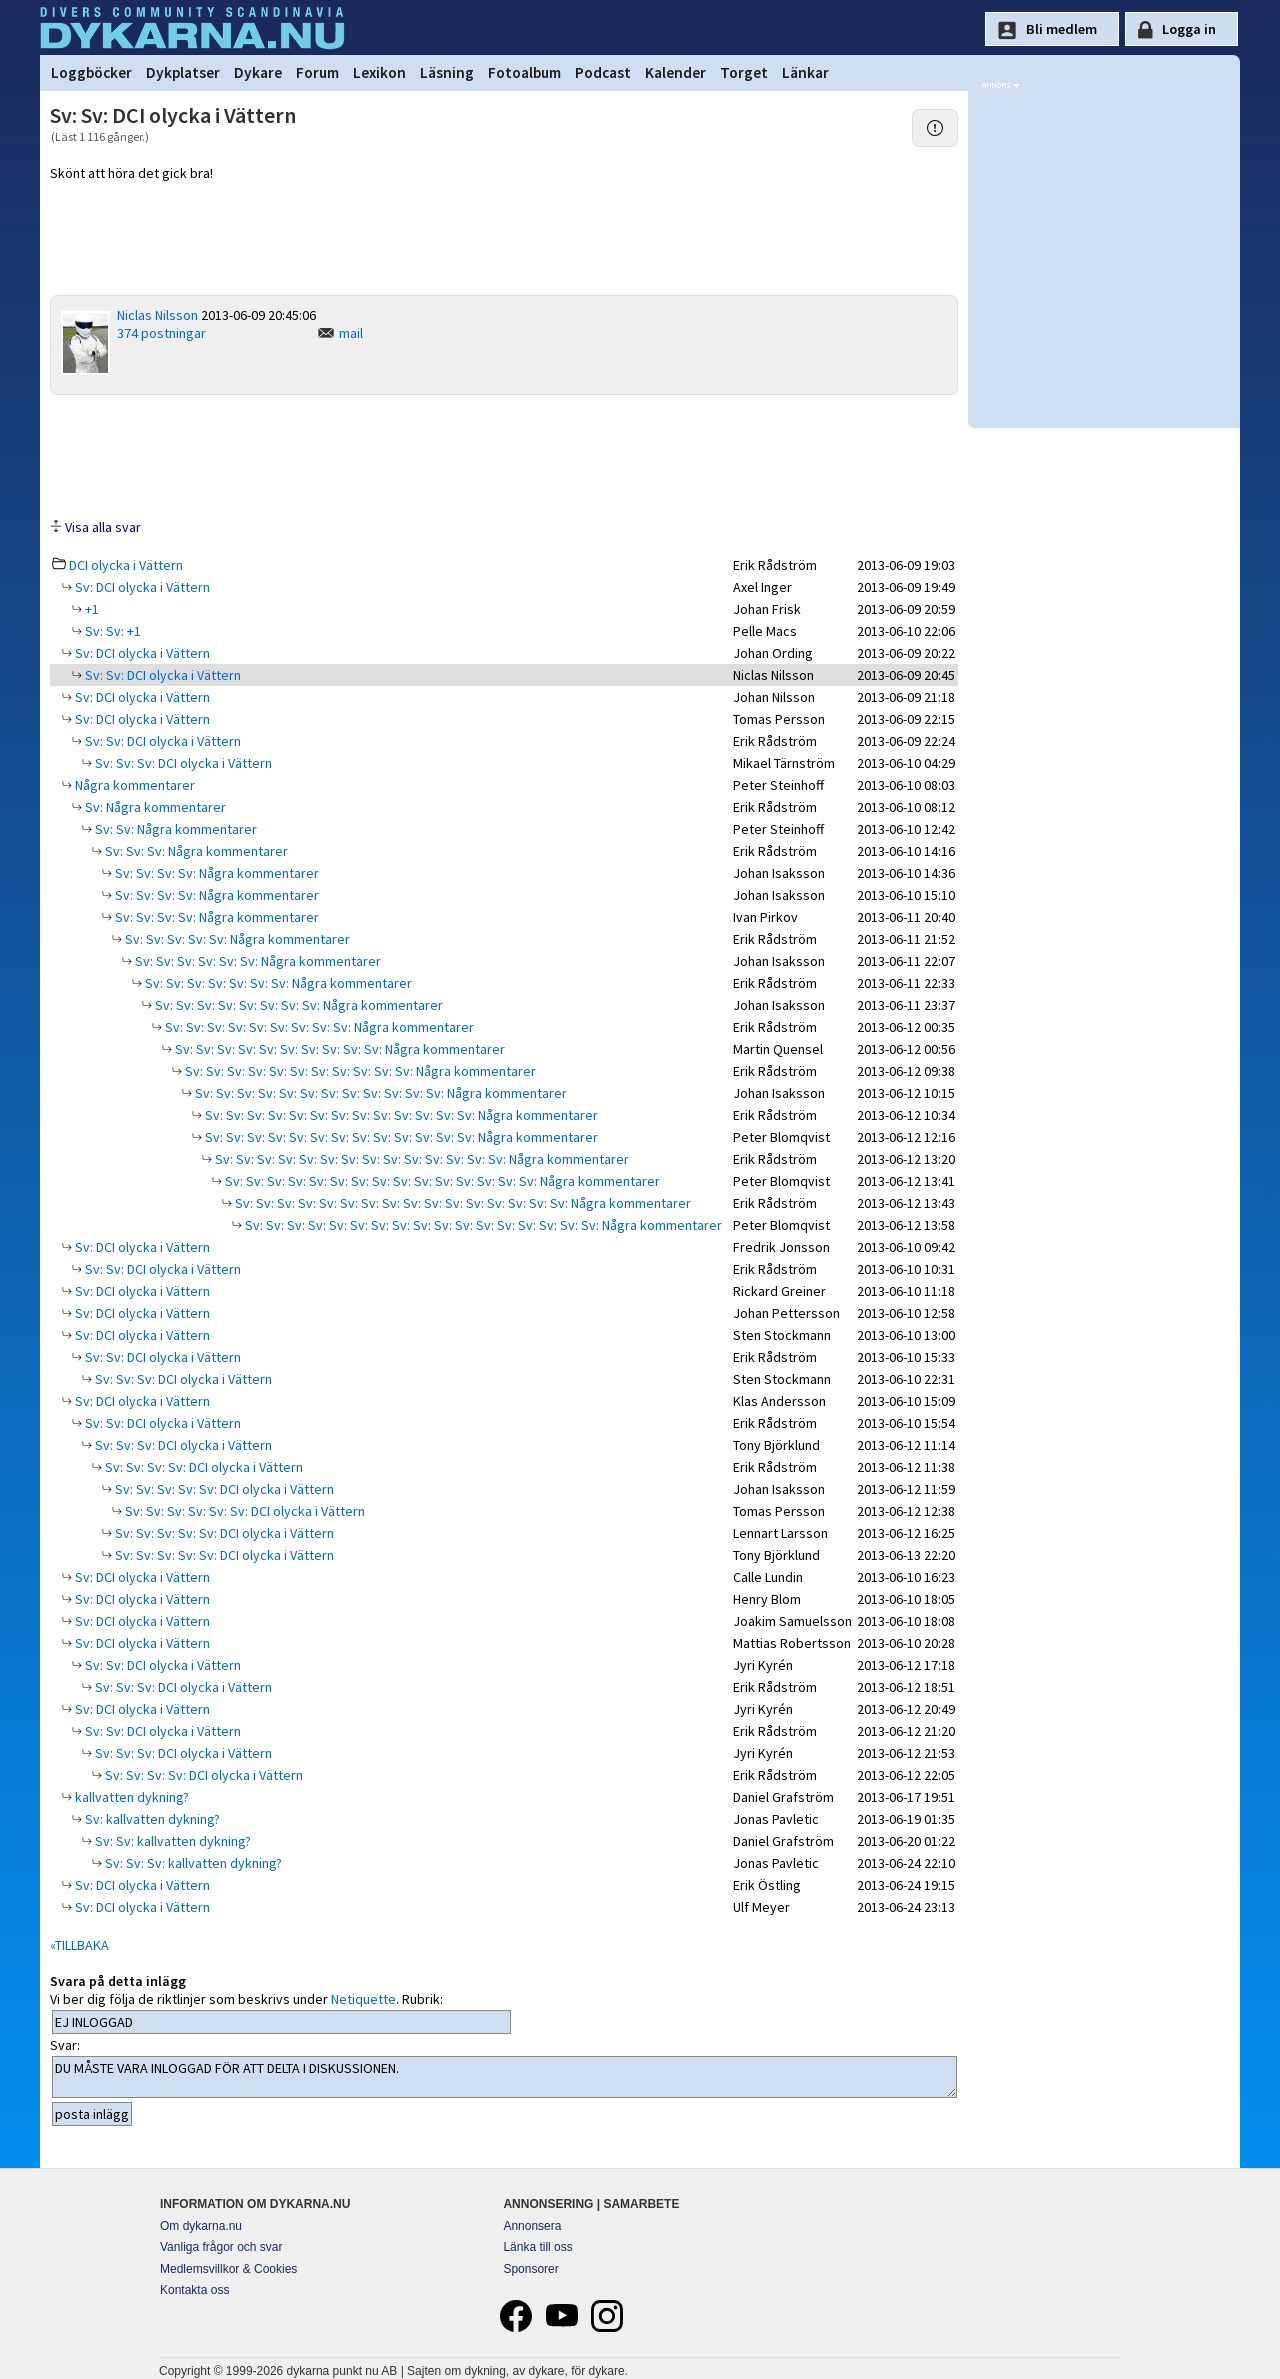 The image size is (1280, 2379). What do you see at coordinates (202, 1467) in the screenshot?
I see `Sv: Sv: Sv: Sv: DCI olycka i Vättern` at bounding box center [202, 1467].